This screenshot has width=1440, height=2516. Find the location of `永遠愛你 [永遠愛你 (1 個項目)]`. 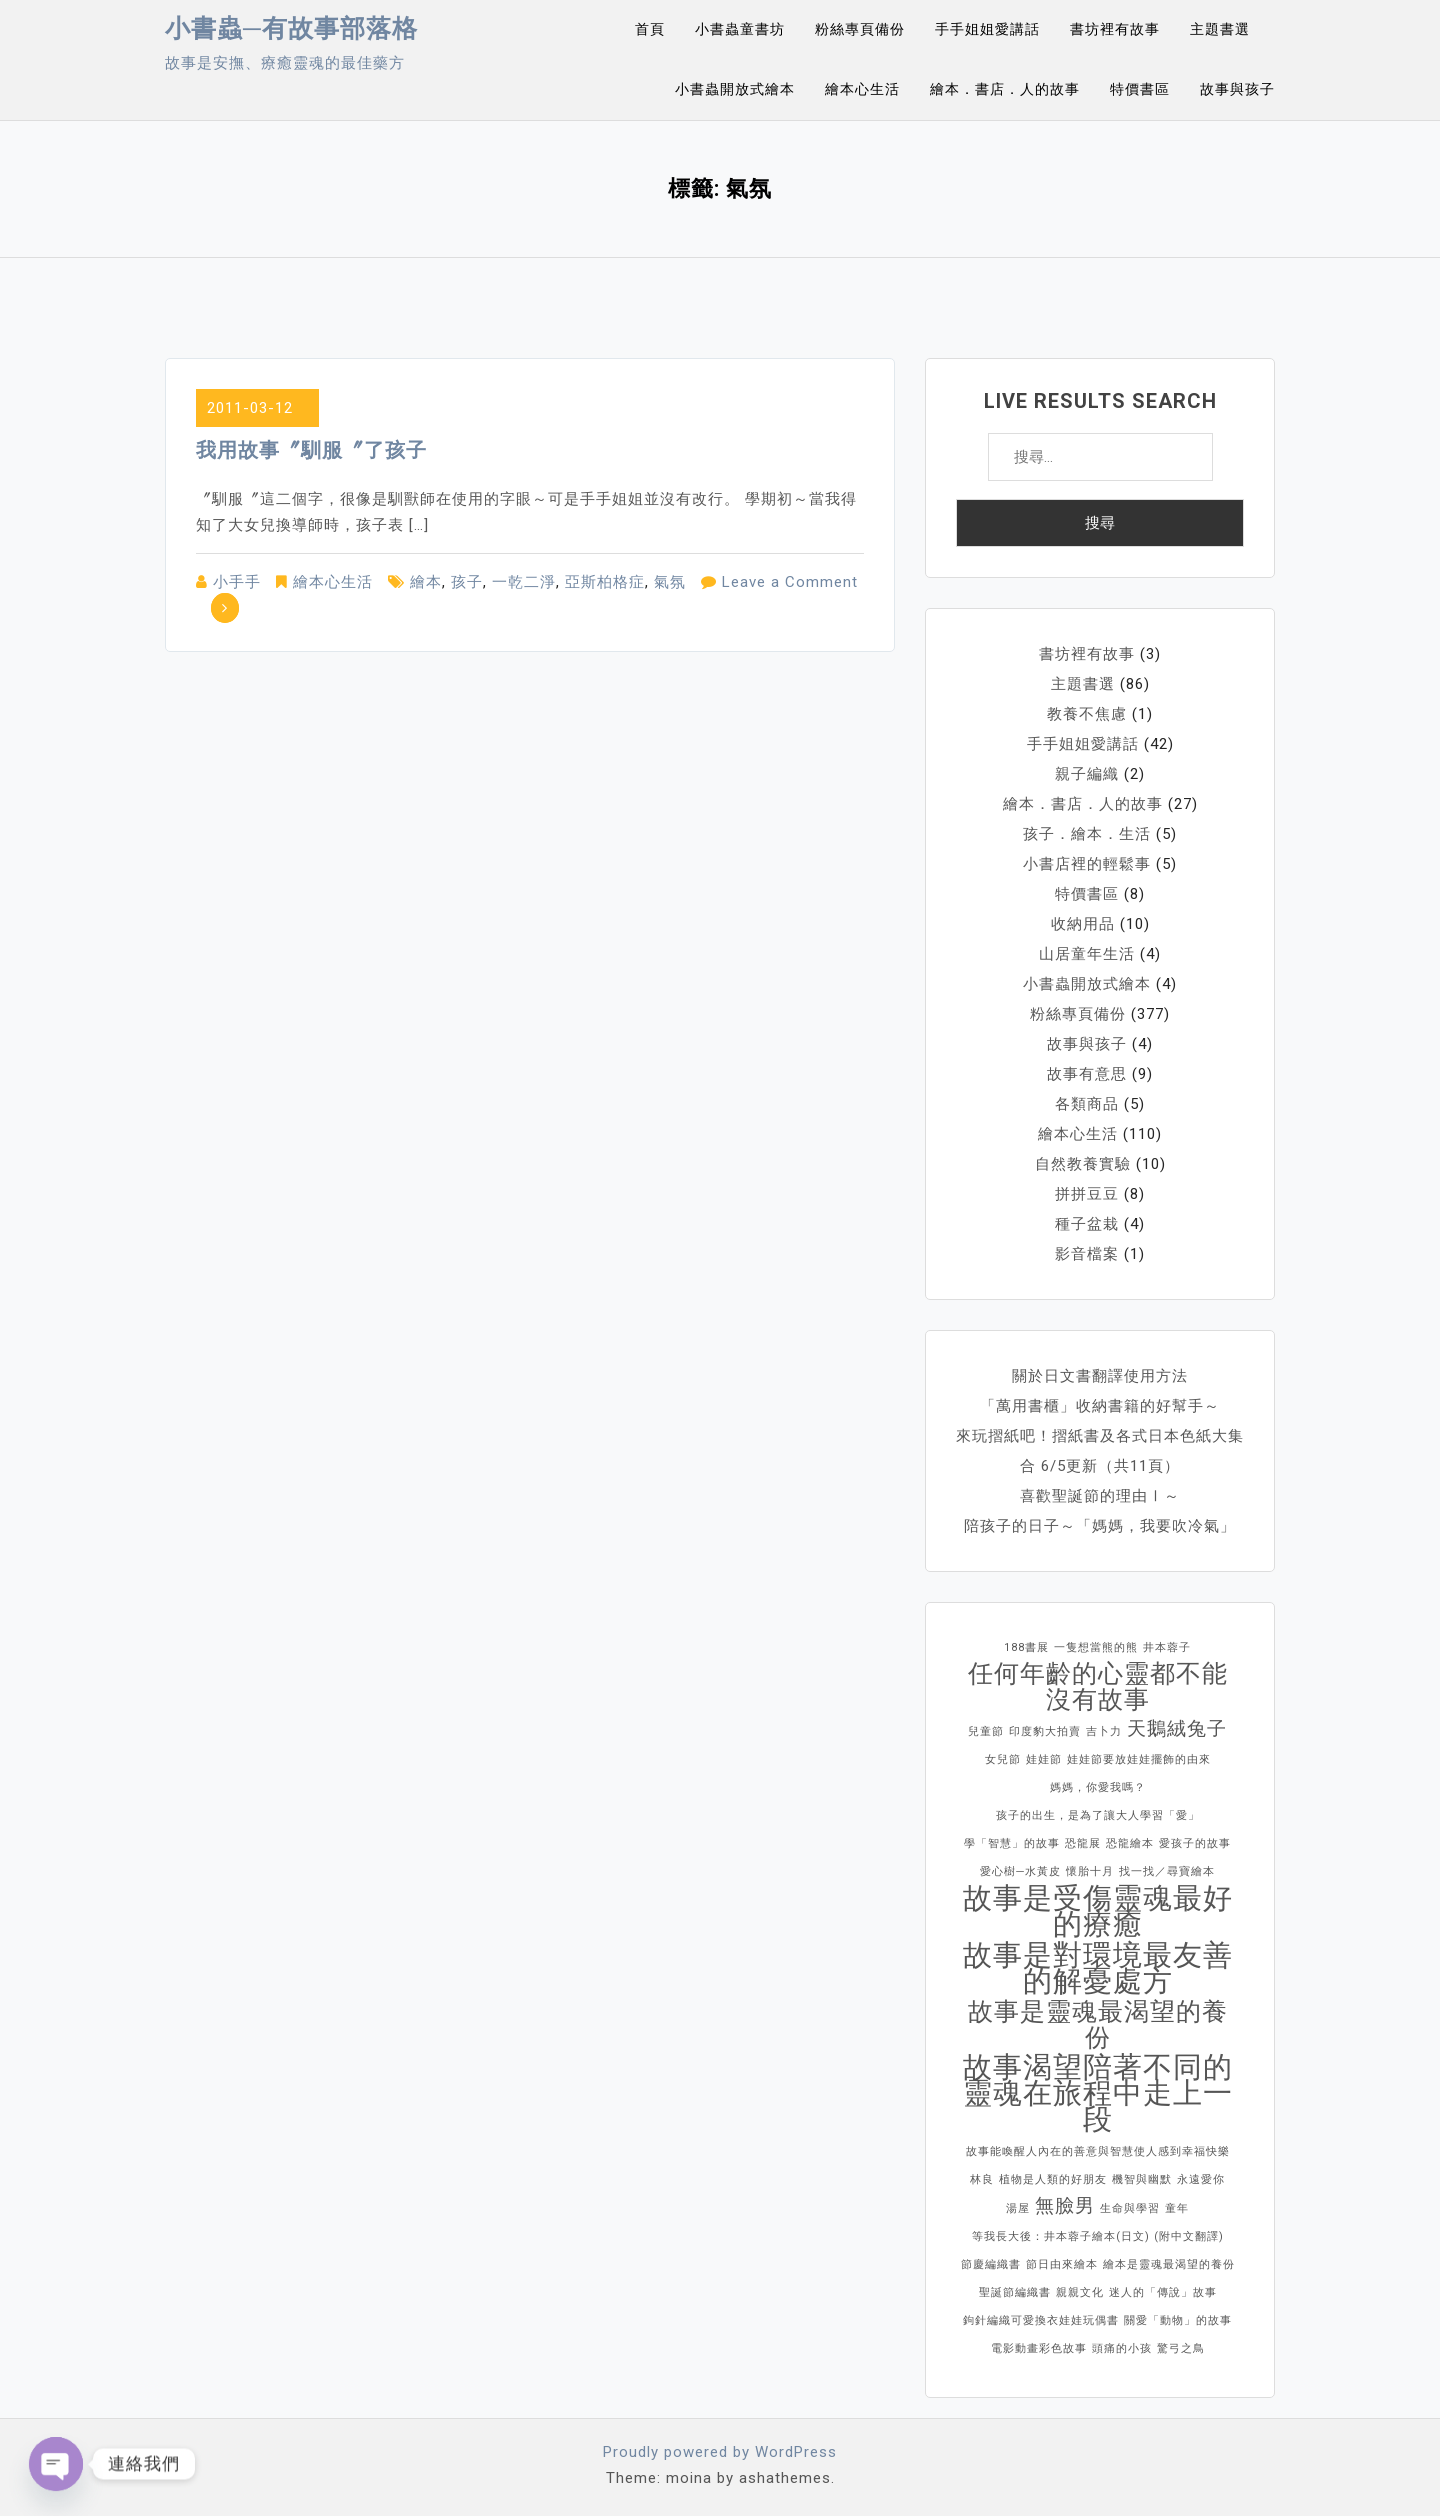

永遠愛你 [永遠愛你 (1 個項目)] is located at coordinates (1201, 2179).